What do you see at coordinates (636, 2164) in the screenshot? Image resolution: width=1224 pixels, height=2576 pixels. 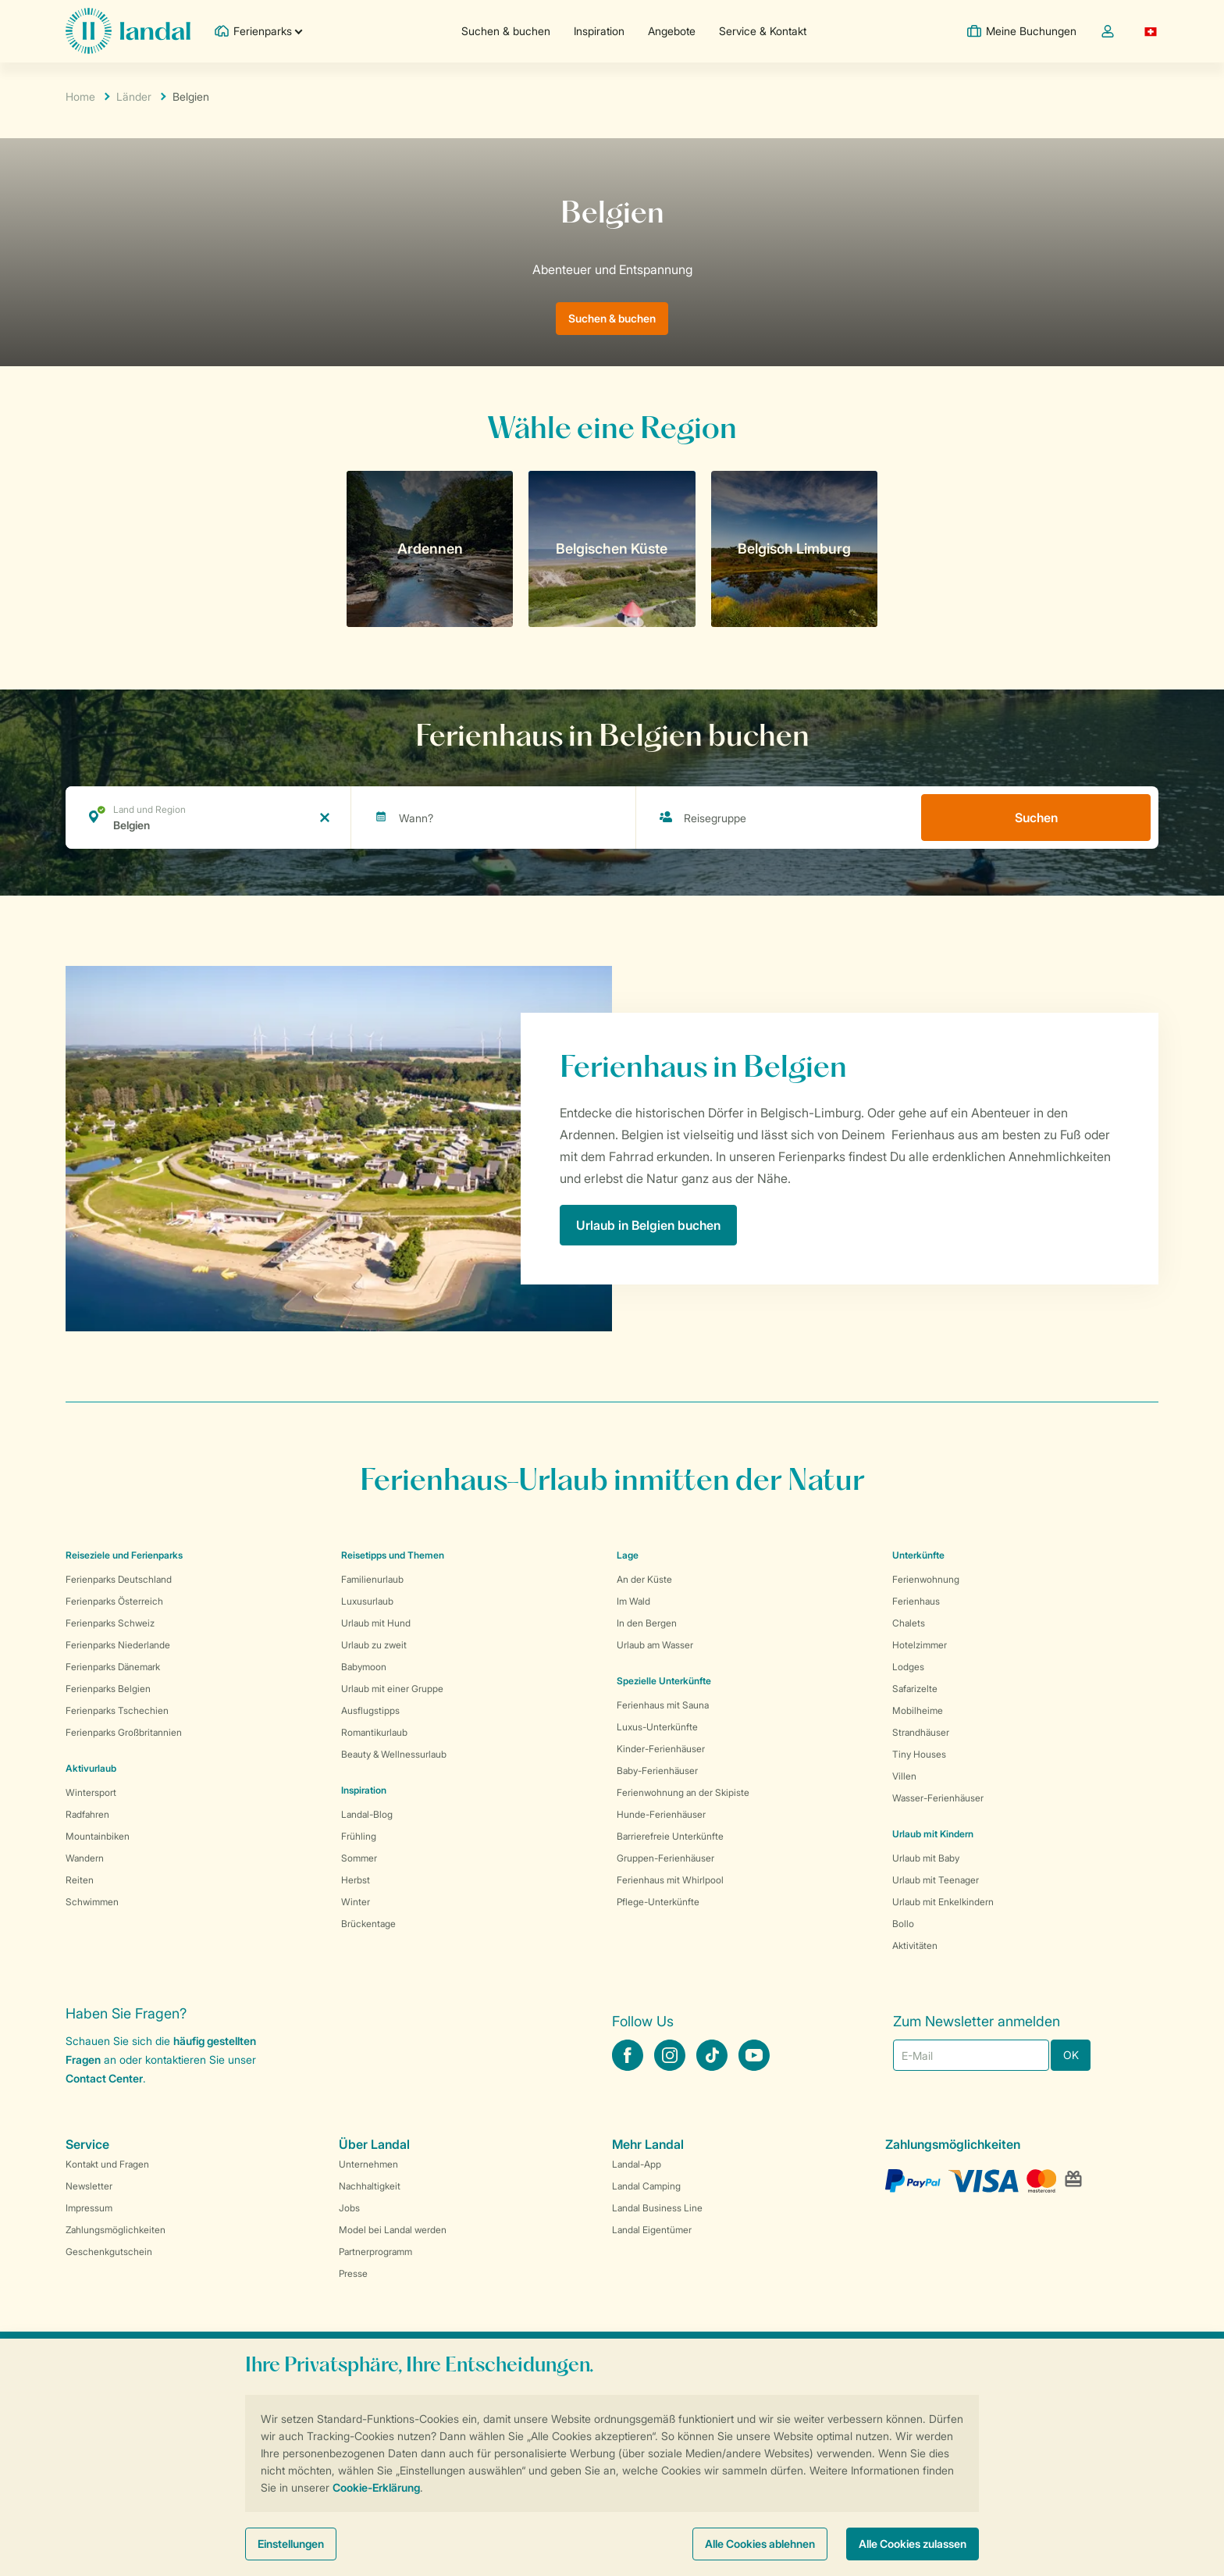 I see `Landal-App` at bounding box center [636, 2164].